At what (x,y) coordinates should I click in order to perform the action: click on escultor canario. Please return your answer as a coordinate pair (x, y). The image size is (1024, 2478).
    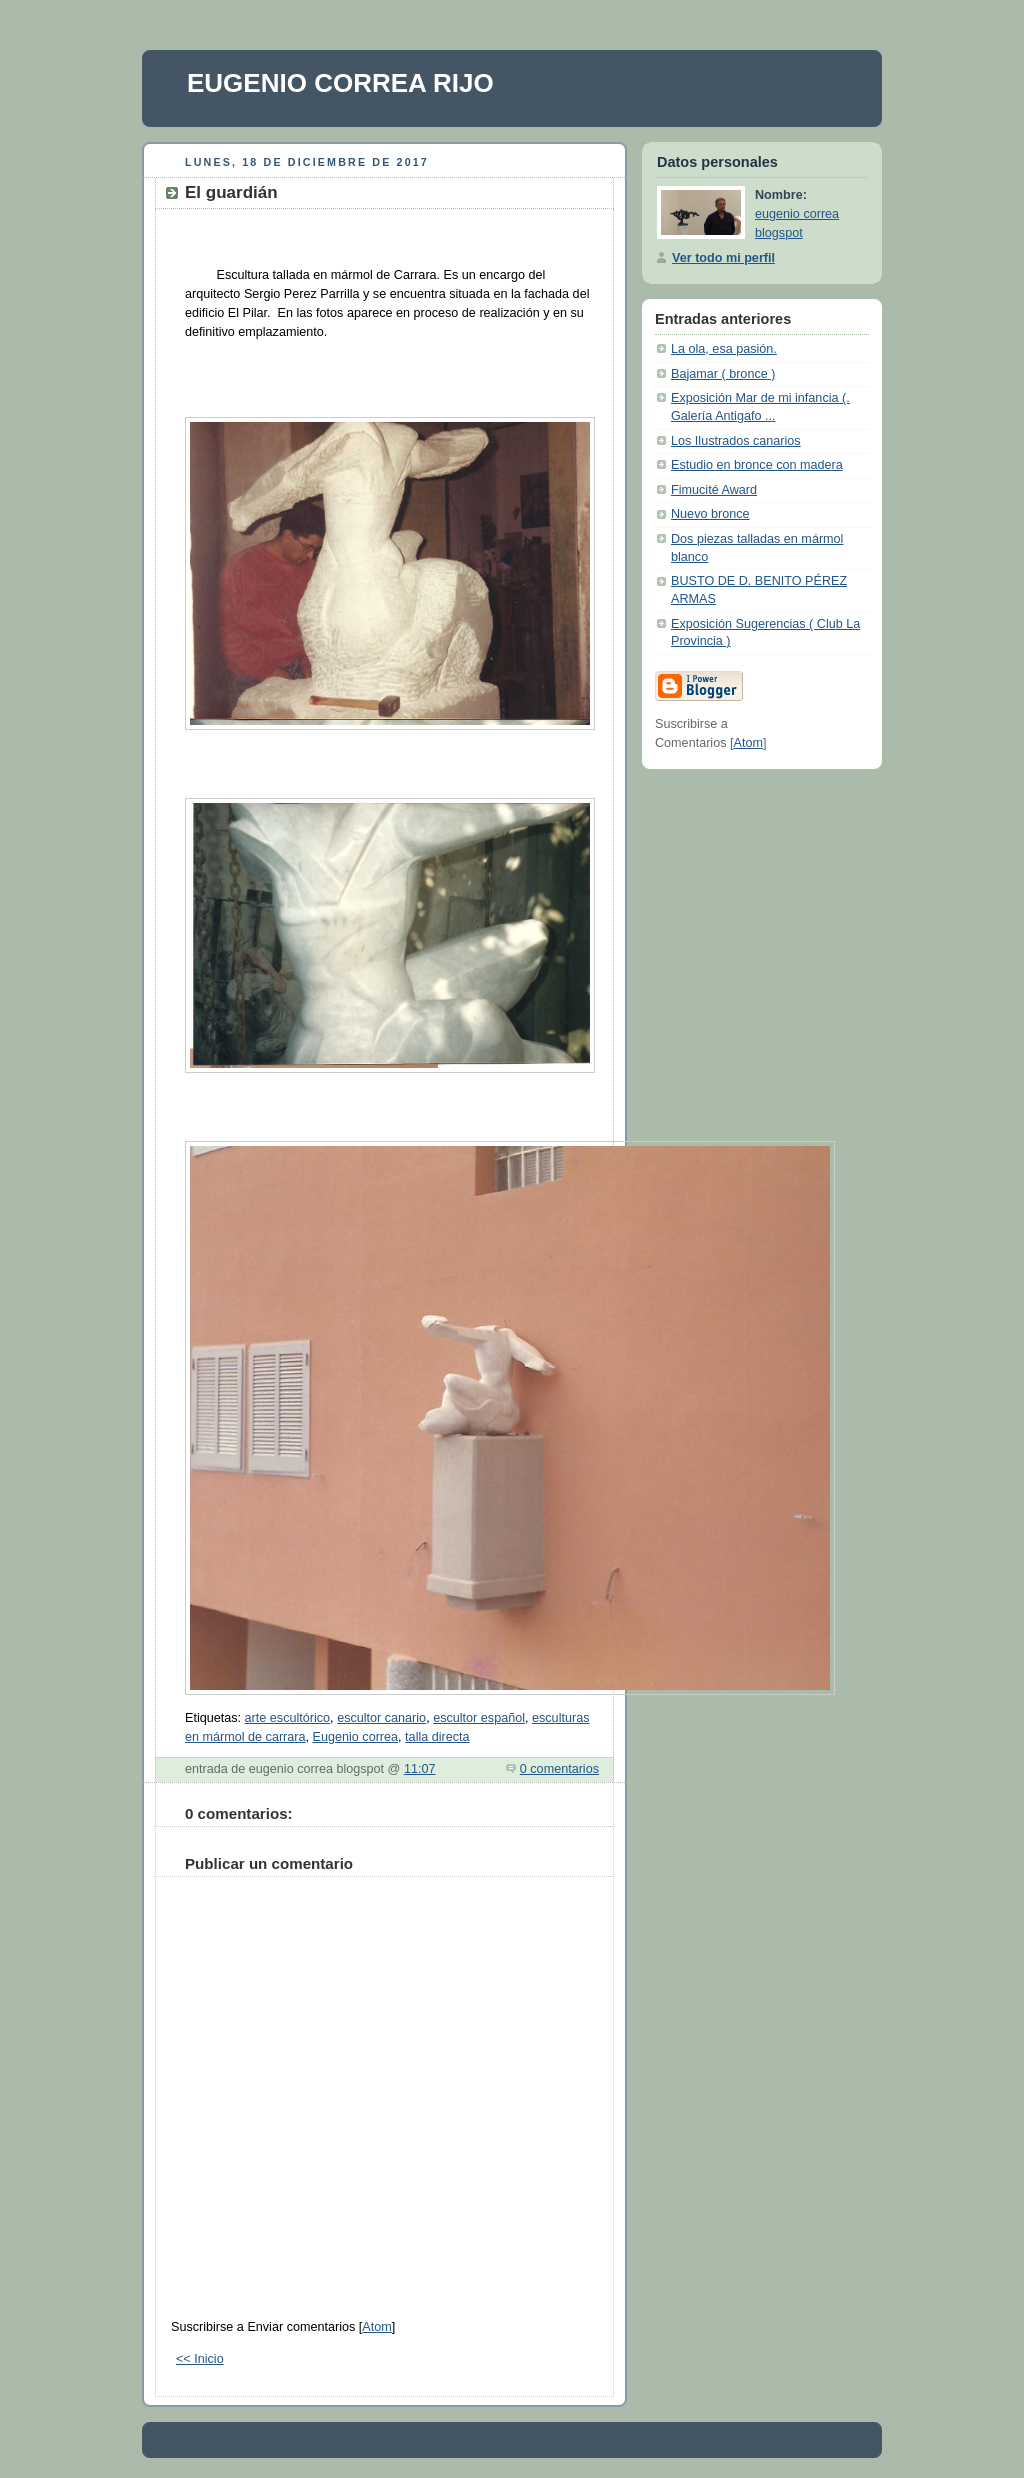
    Looking at the image, I should click on (381, 1718).